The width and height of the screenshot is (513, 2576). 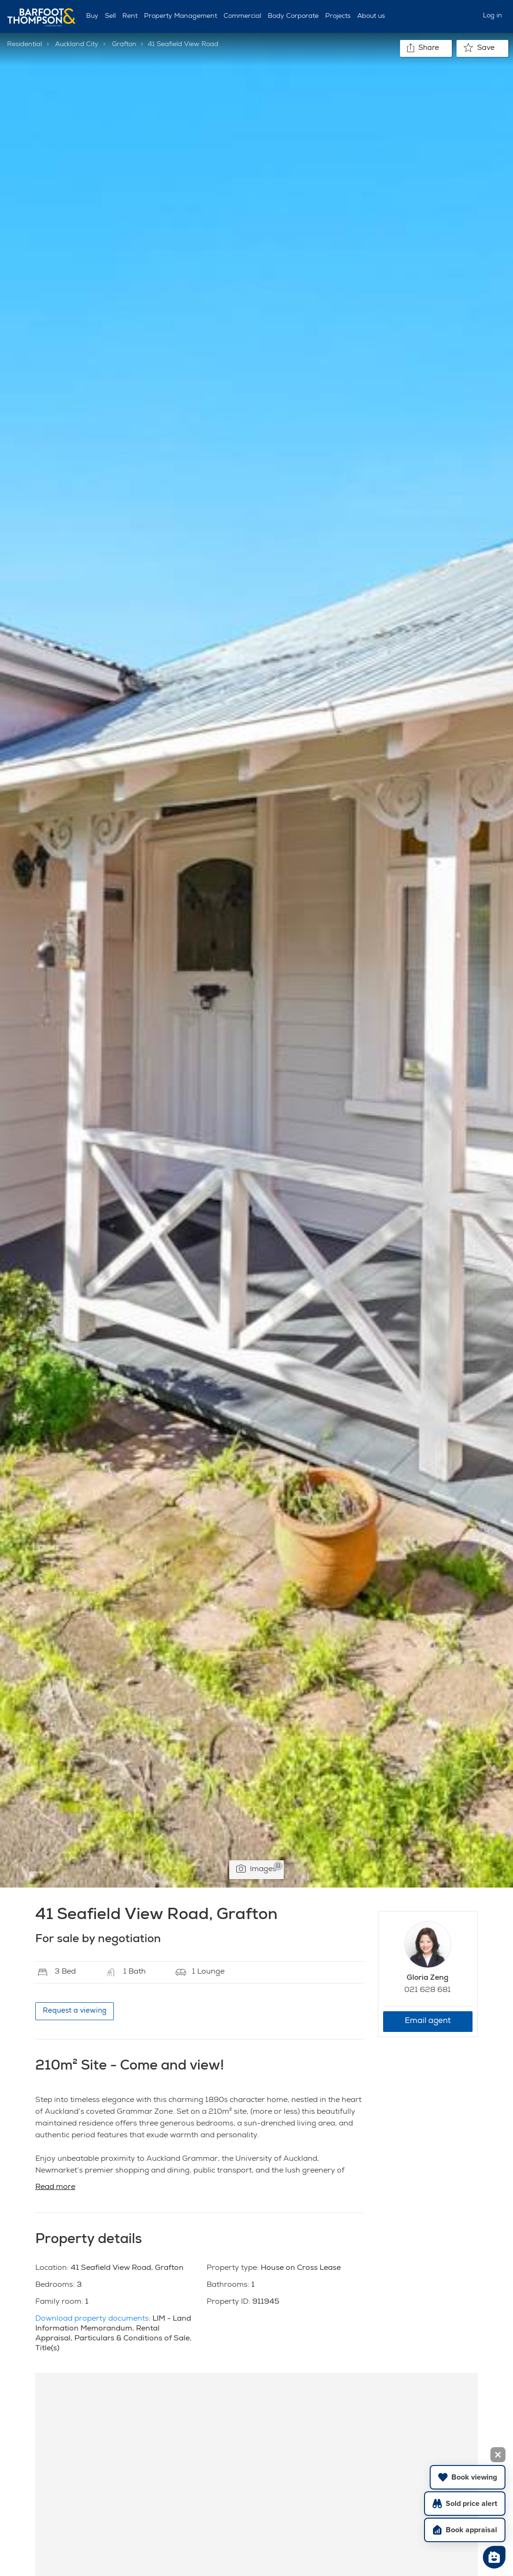 I want to click on Email agent, so click(x=428, y=2021).